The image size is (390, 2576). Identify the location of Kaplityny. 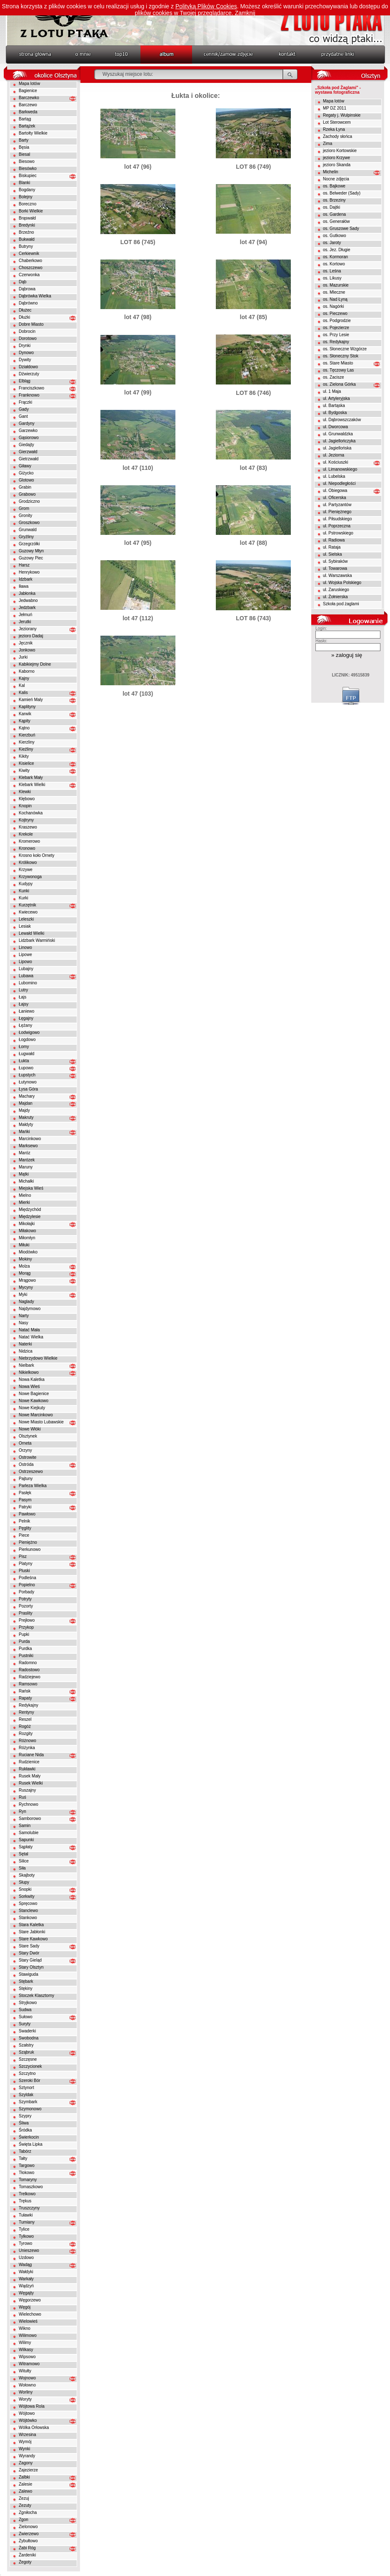
(27, 706).